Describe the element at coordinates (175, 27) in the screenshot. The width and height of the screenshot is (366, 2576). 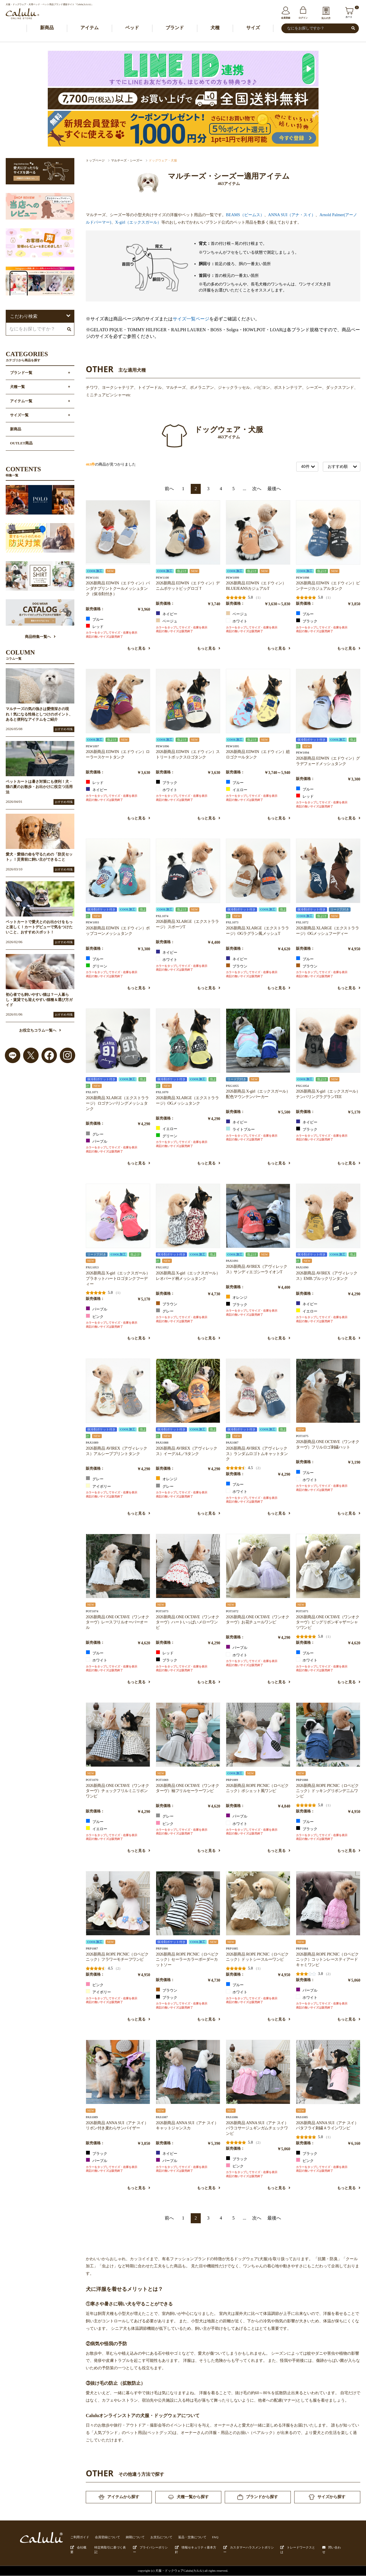
I see `ブランド` at that location.